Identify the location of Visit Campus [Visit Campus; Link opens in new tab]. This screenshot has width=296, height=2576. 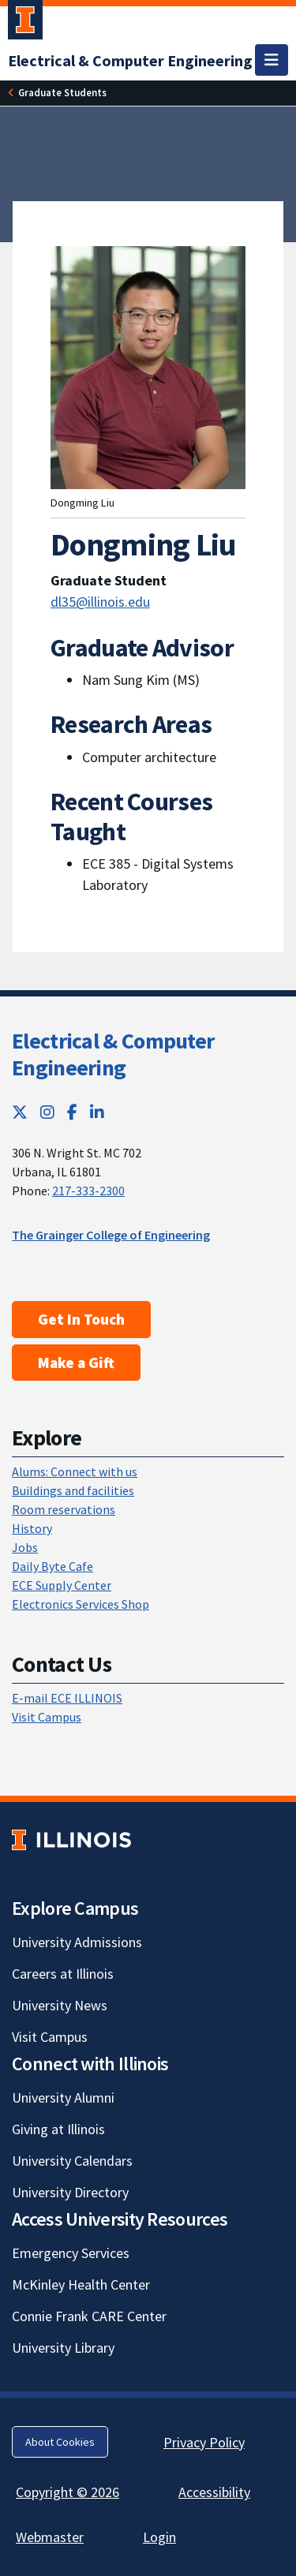
(50, 2037).